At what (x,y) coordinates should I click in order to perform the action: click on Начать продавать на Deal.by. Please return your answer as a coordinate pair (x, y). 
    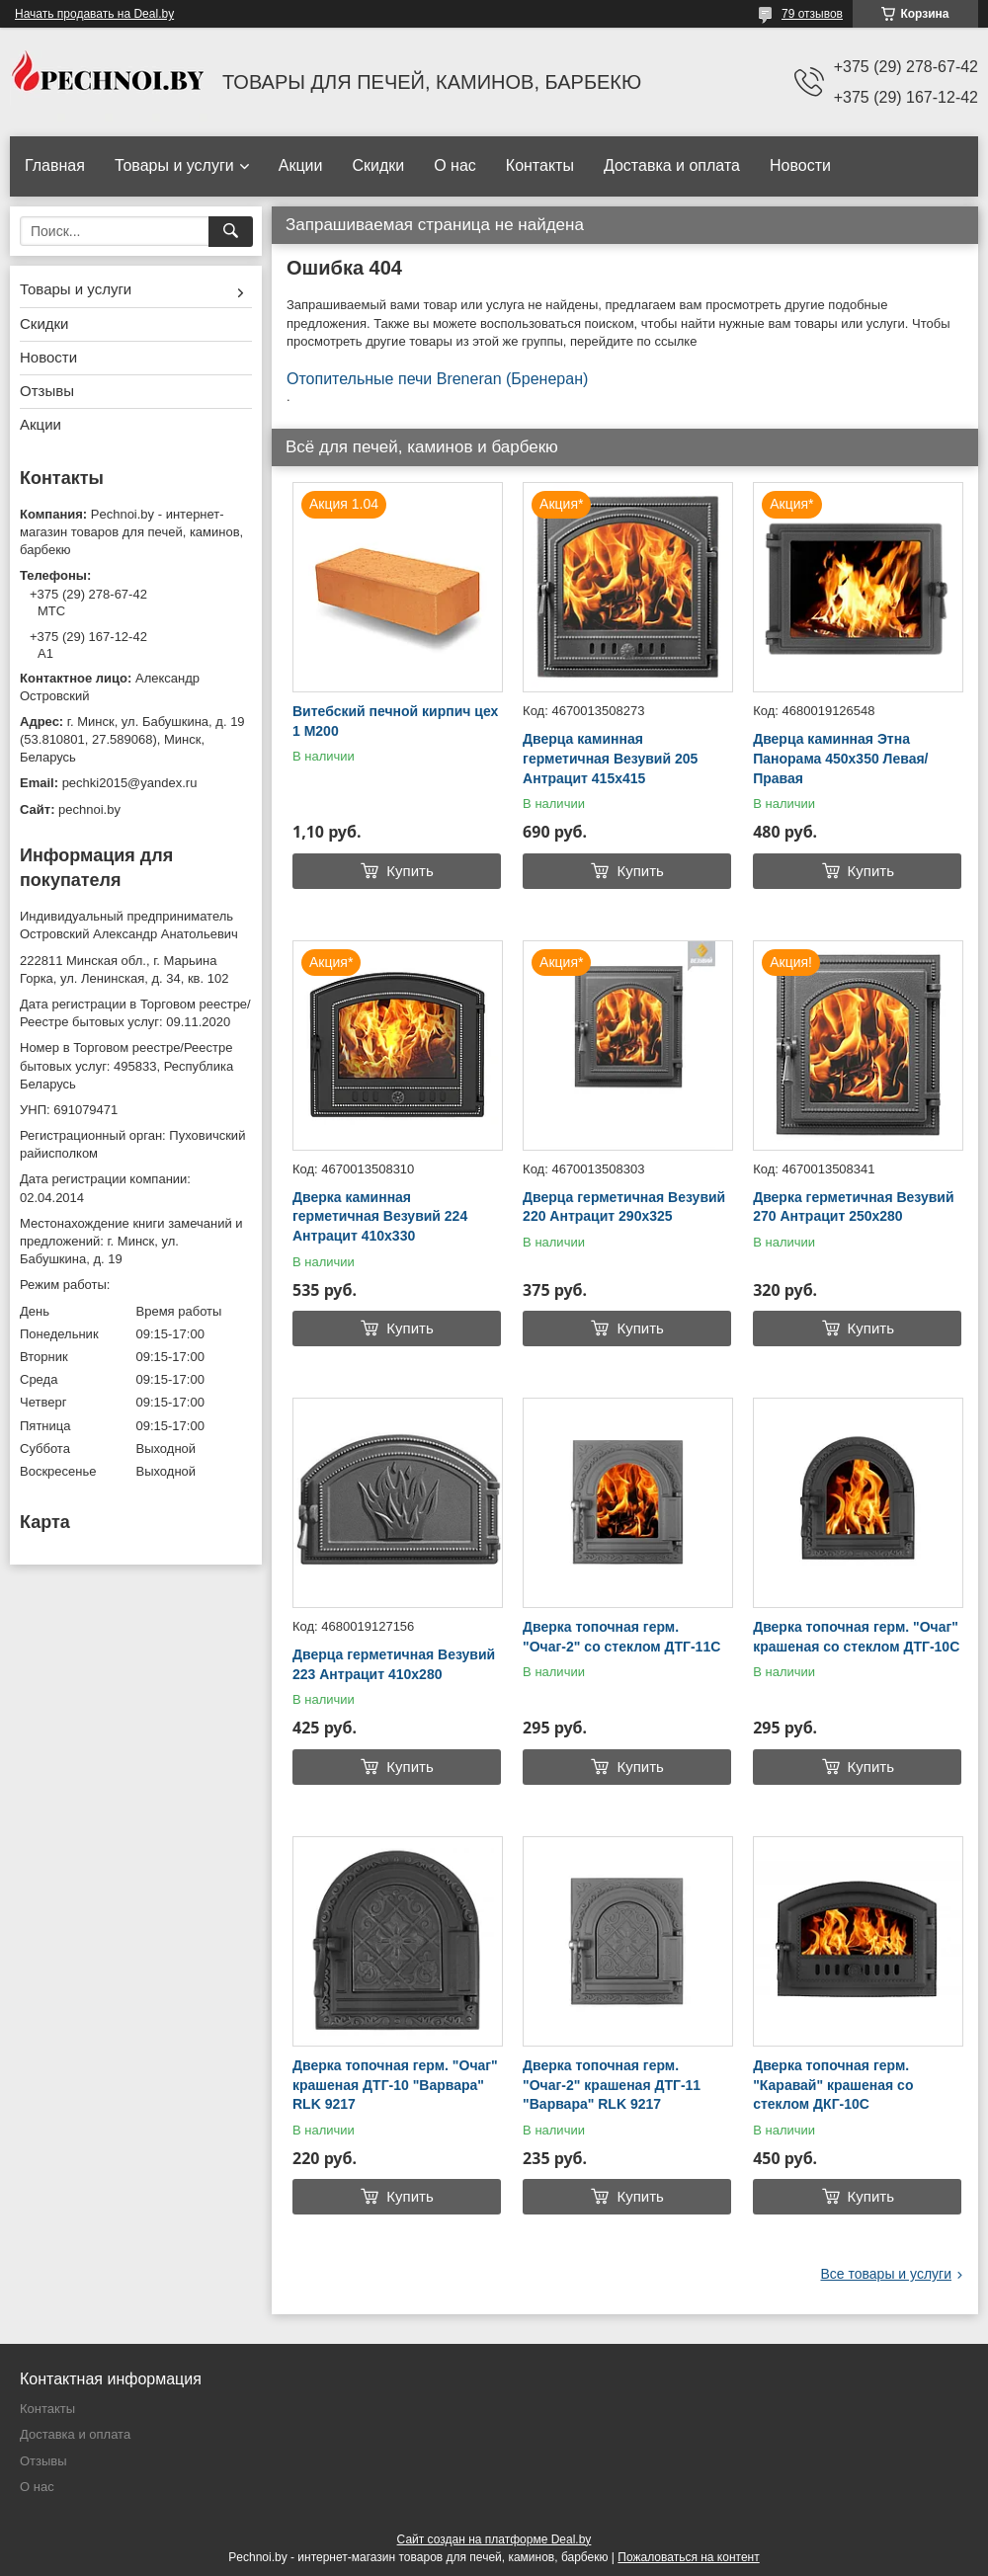
    Looking at the image, I should click on (94, 14).